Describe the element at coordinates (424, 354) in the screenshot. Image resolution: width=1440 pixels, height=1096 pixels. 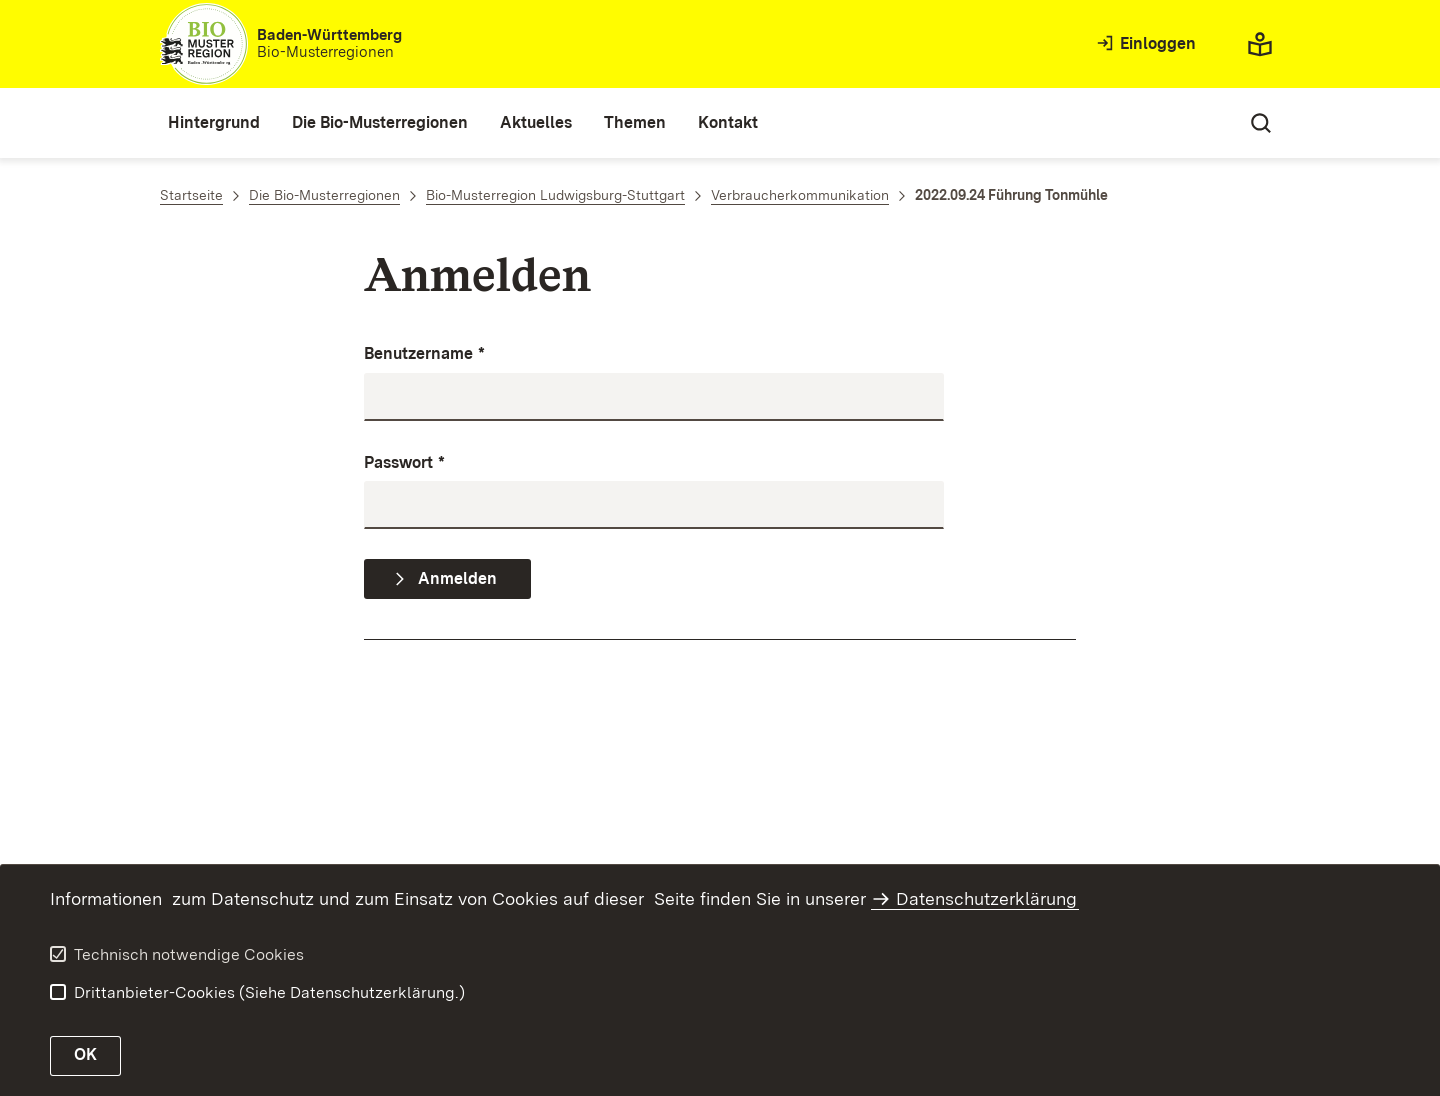
I see `Benutzername` at that location.